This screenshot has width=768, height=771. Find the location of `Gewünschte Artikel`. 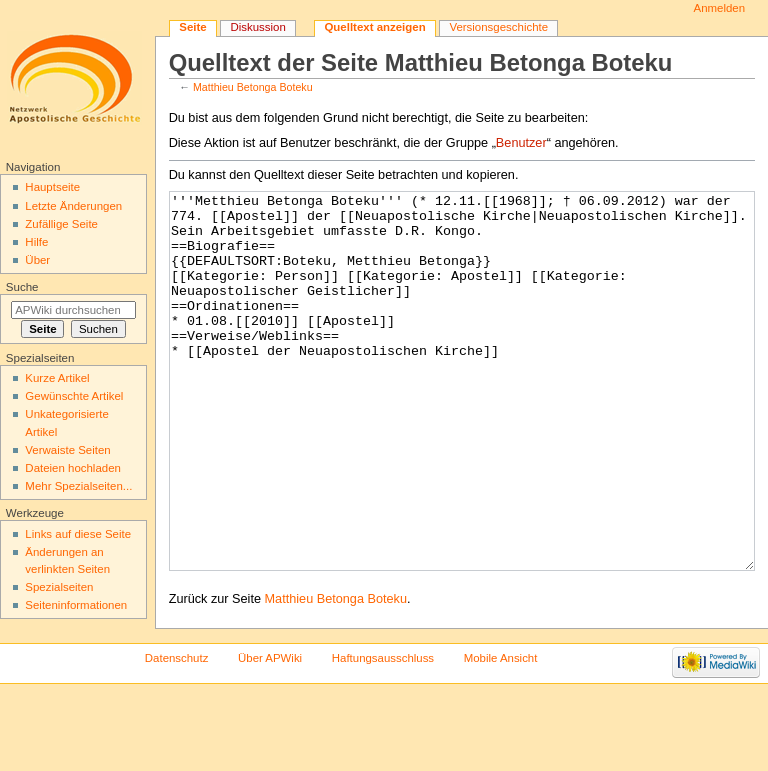

Gewünschte Artikel is located at coordinates (74, 396).